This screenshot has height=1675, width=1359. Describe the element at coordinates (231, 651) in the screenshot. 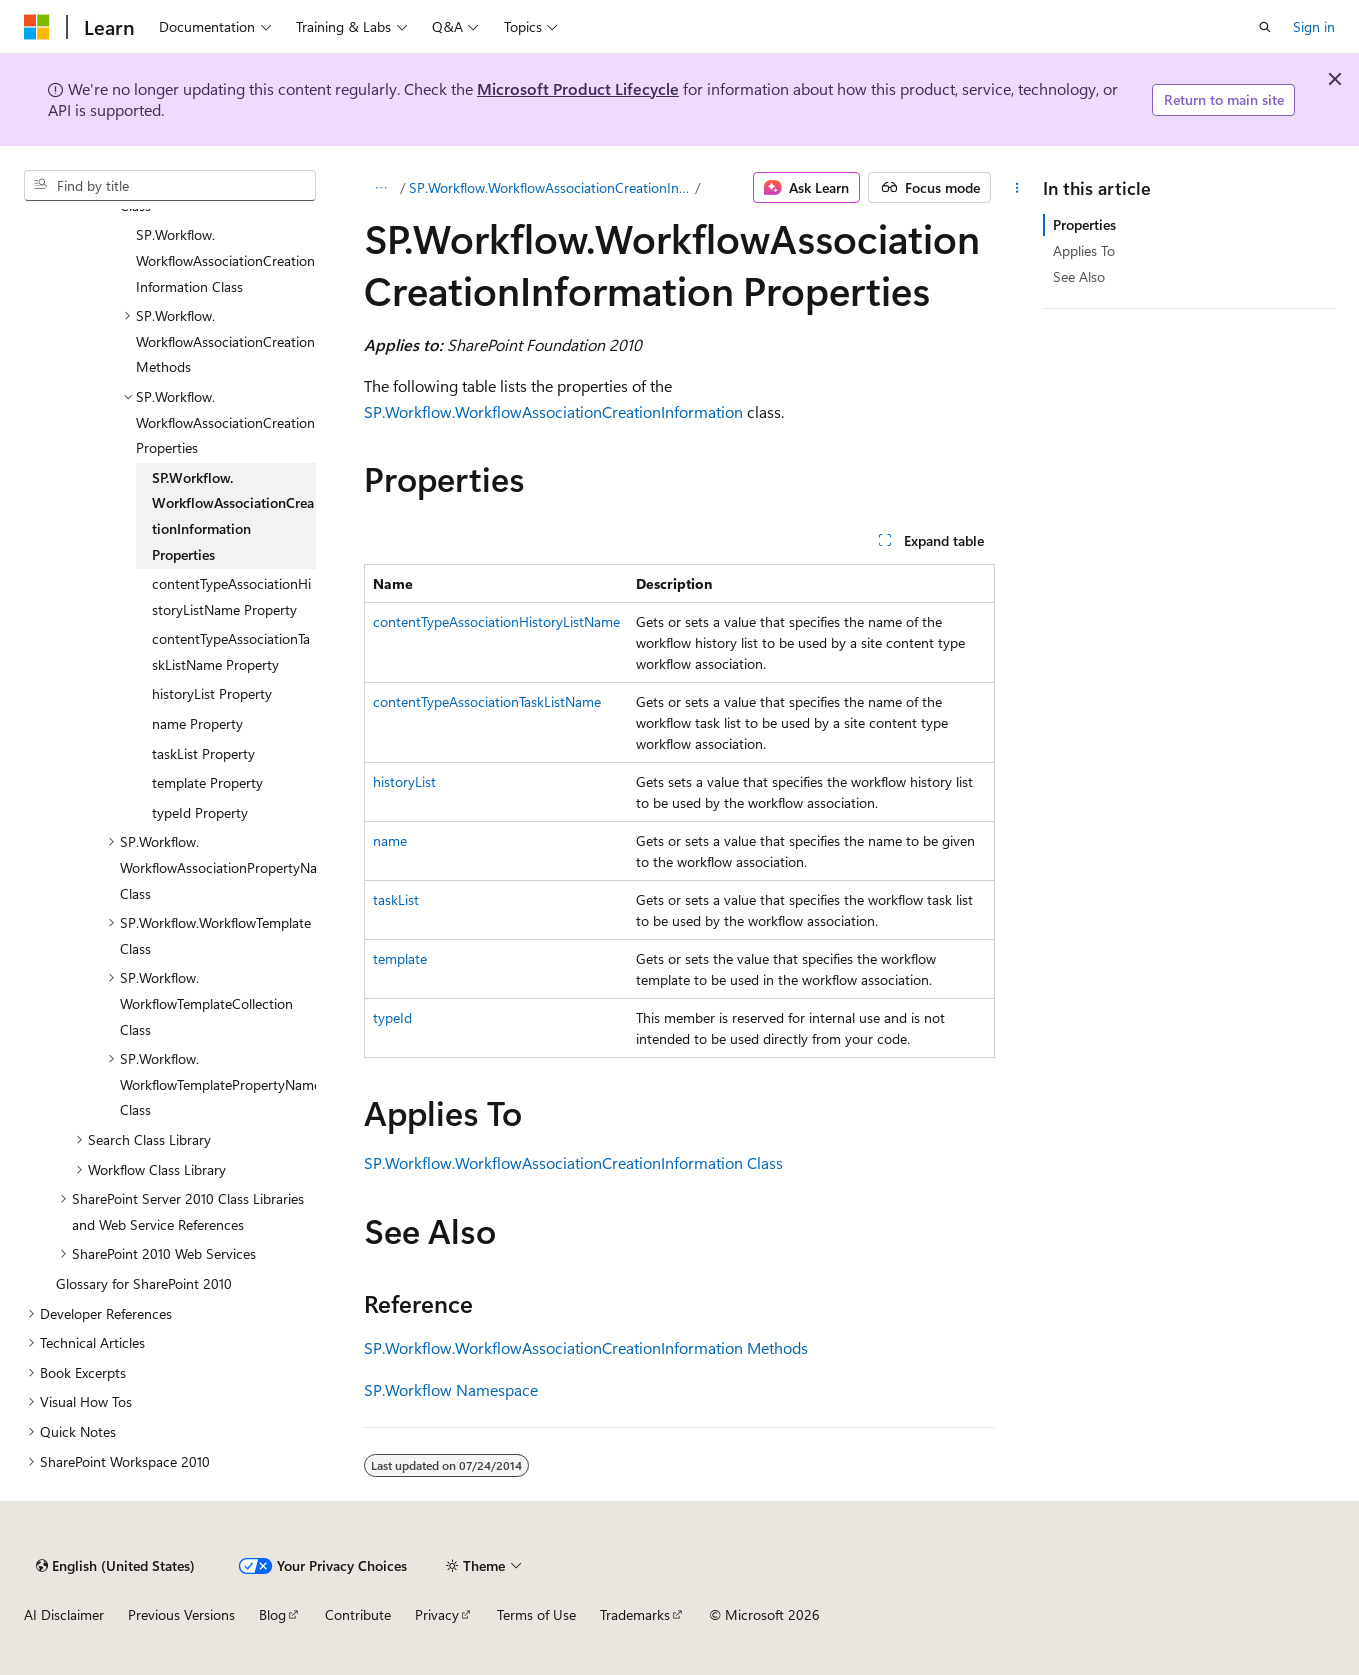

I see `contentTypeAssociationTaskListName Property [treeitem]` at that location.